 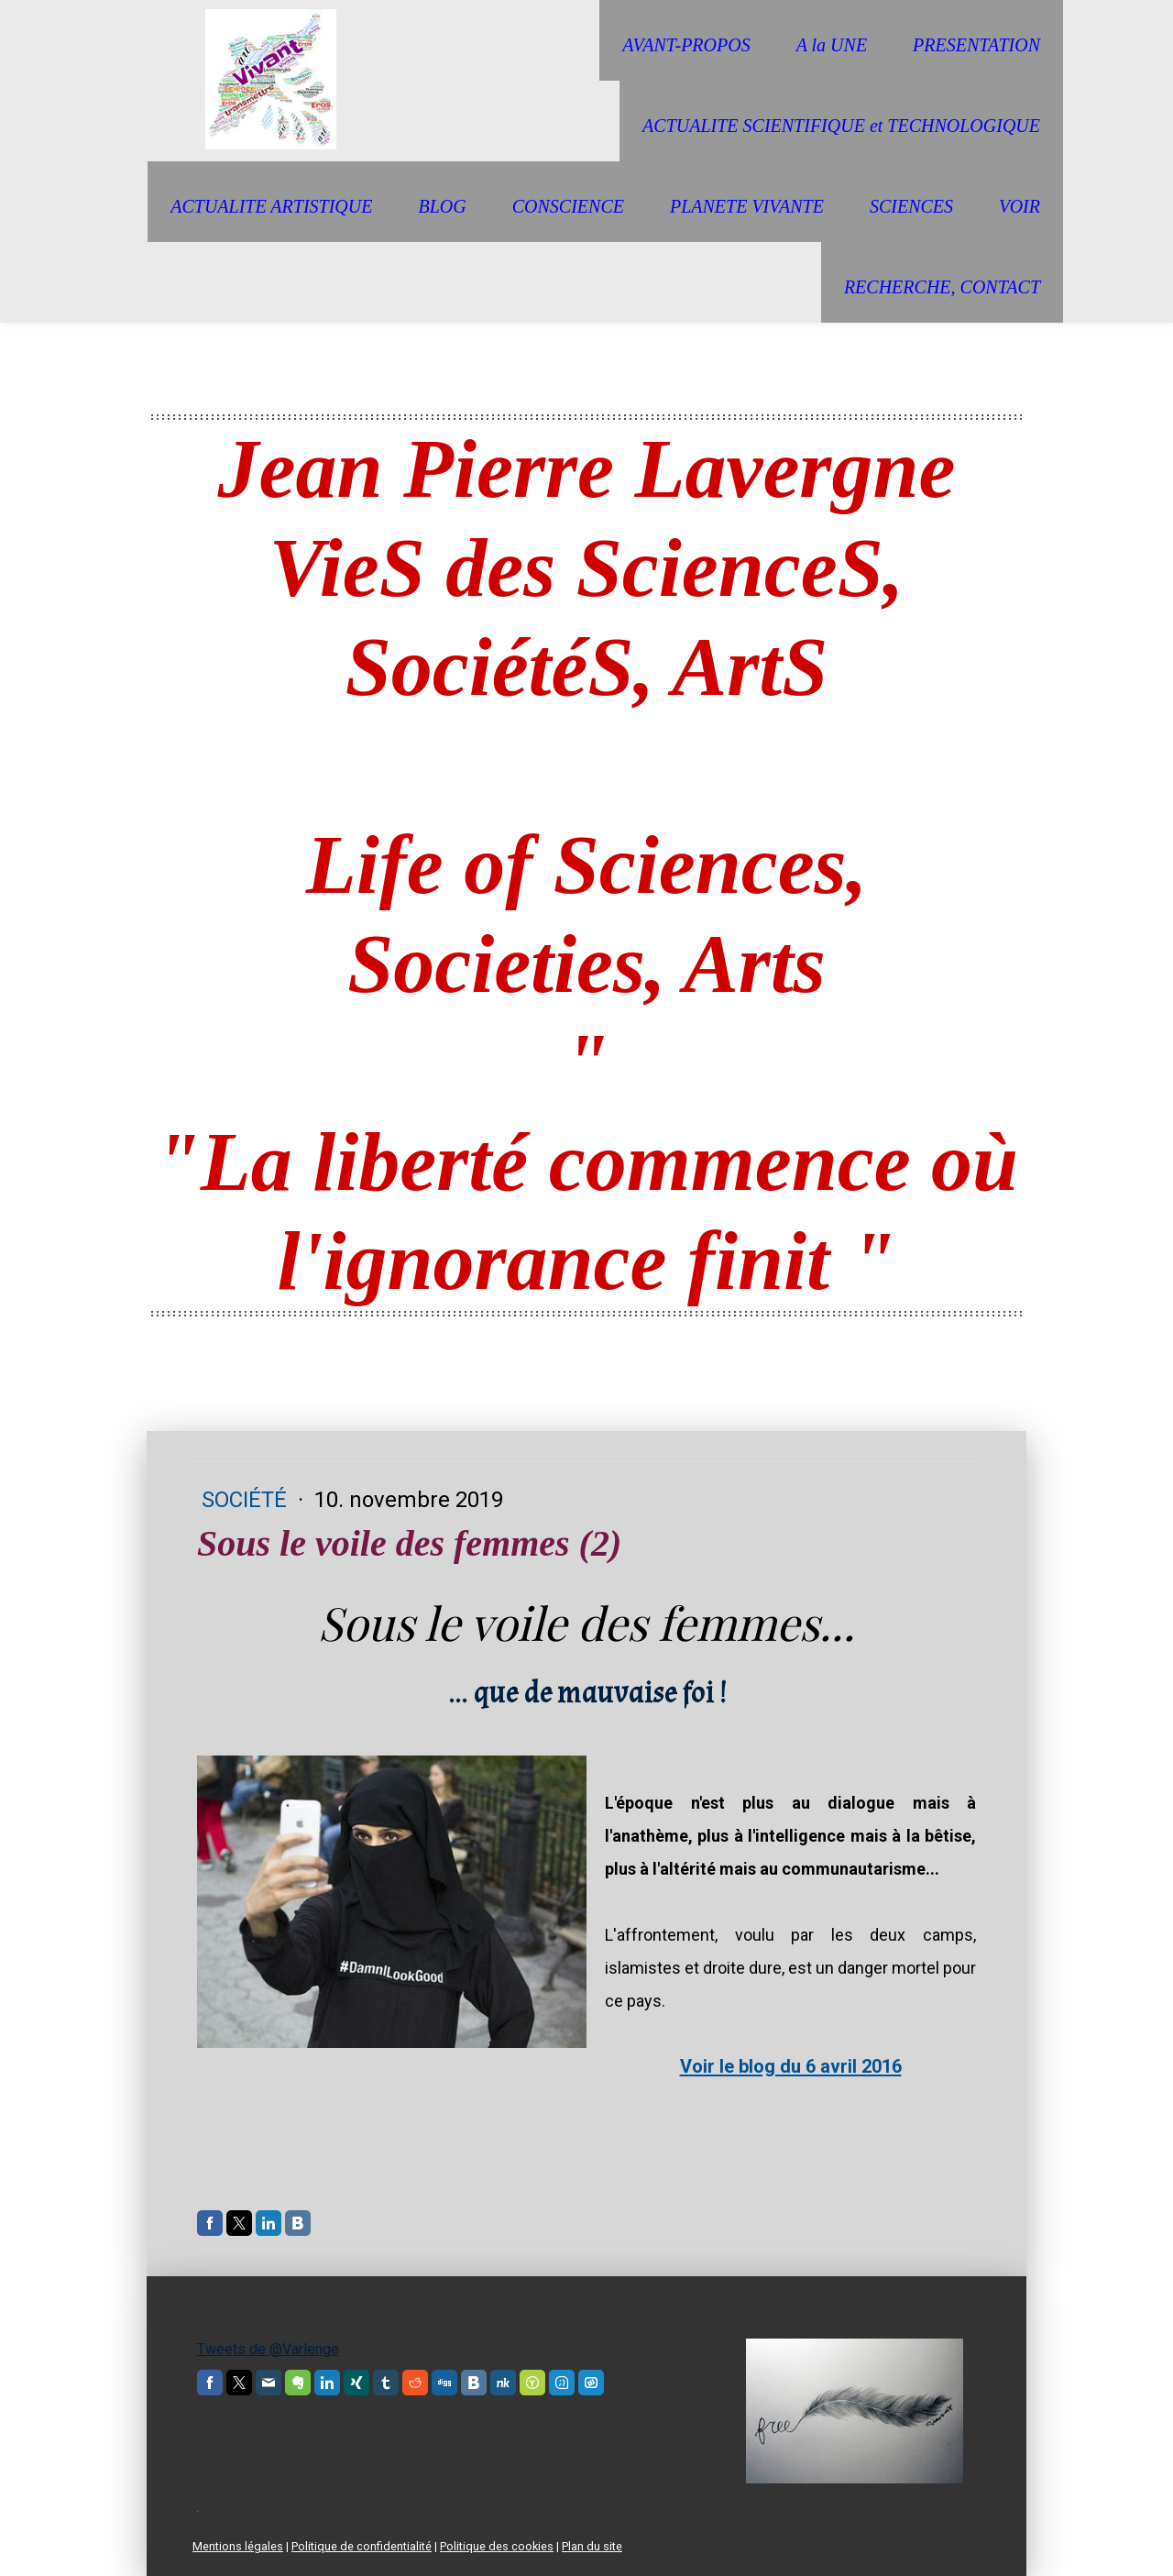 I want to click on Mentions légales, so click(x=237, y=2546).